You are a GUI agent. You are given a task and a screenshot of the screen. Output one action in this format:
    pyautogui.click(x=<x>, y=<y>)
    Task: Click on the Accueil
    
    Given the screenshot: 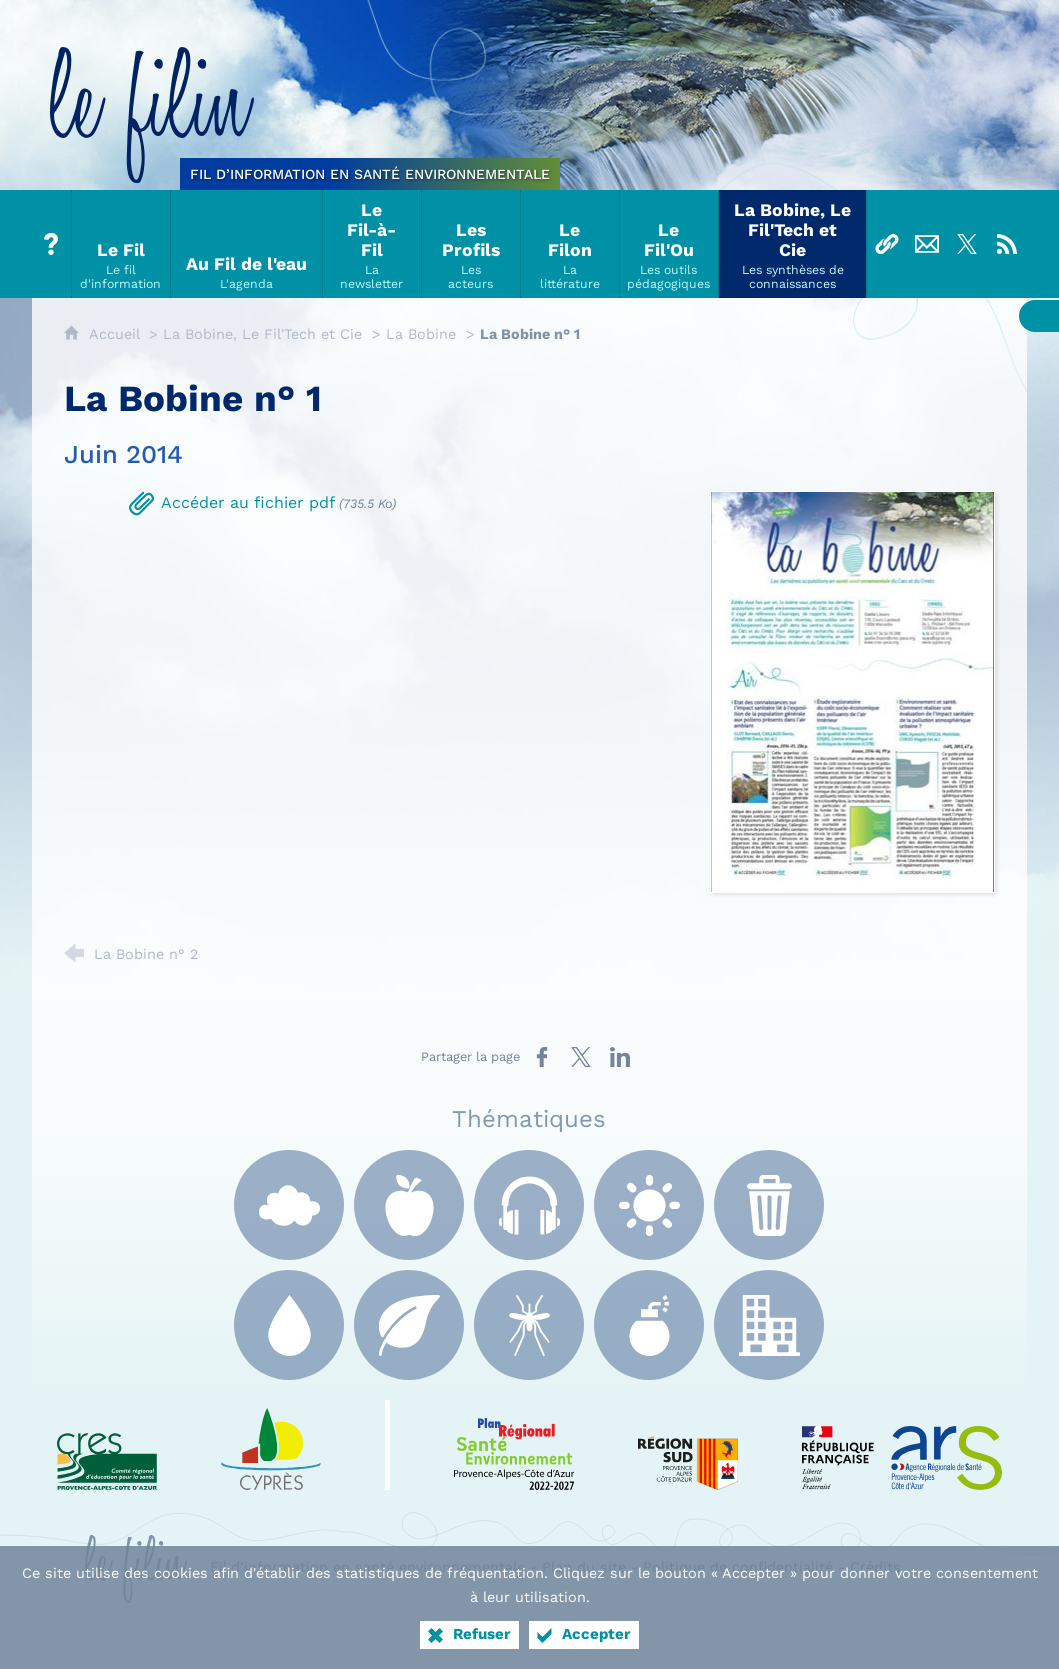 What is the action you would take?
    pyautogui.click(x=116, y=334)
    